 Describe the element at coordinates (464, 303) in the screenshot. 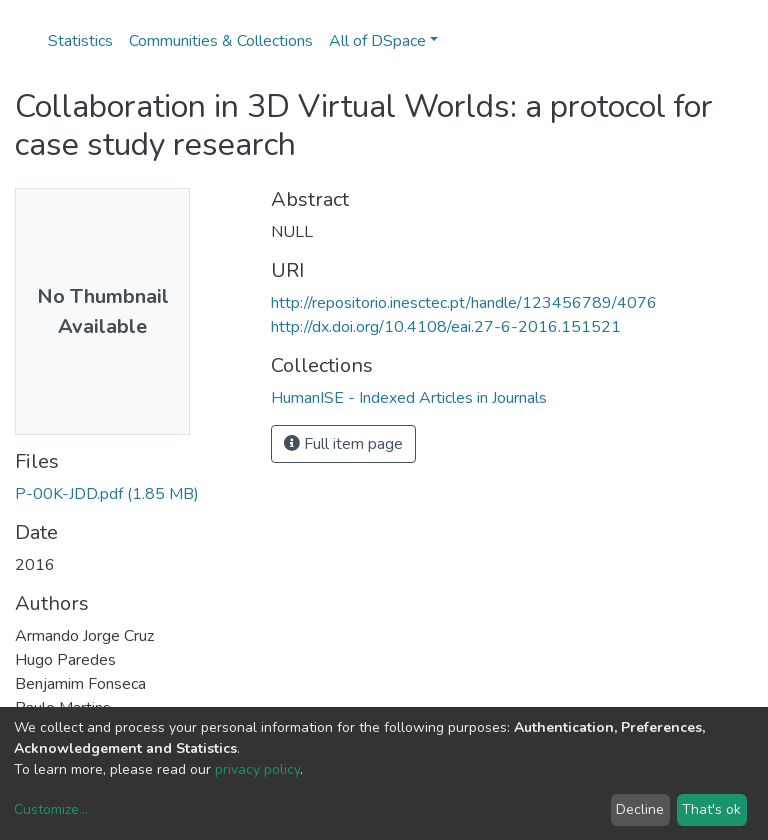

I see `http://repositorio.inesctec.pt/handle/123456789/4076` at that location.